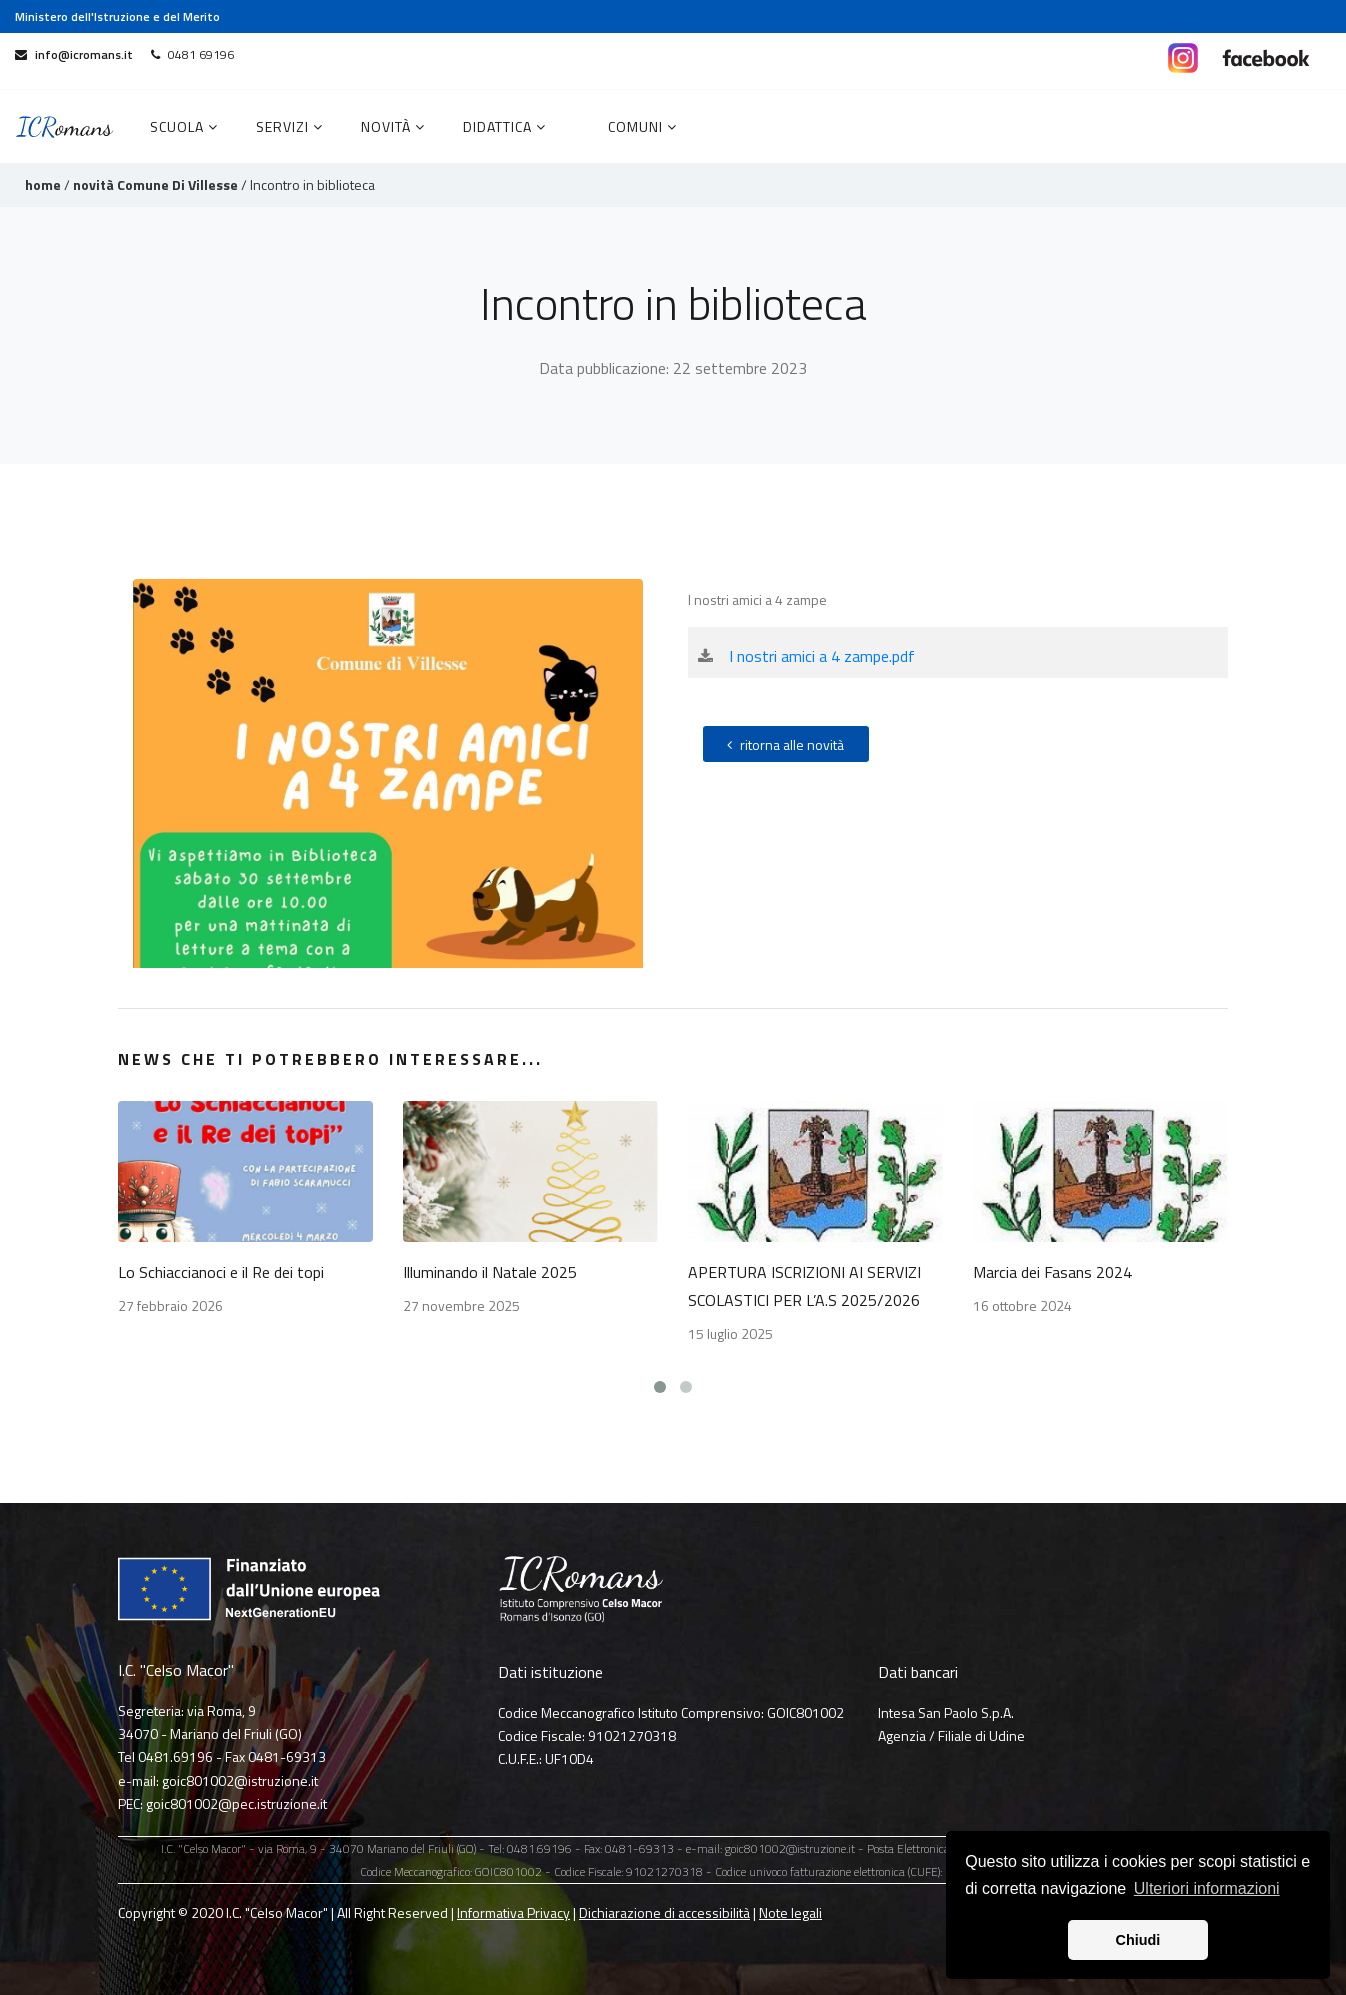  Describe the element at coordinates (822, 656) in the screenshot. I see `I nostri amici a 4 zampe.pdf` at that location.